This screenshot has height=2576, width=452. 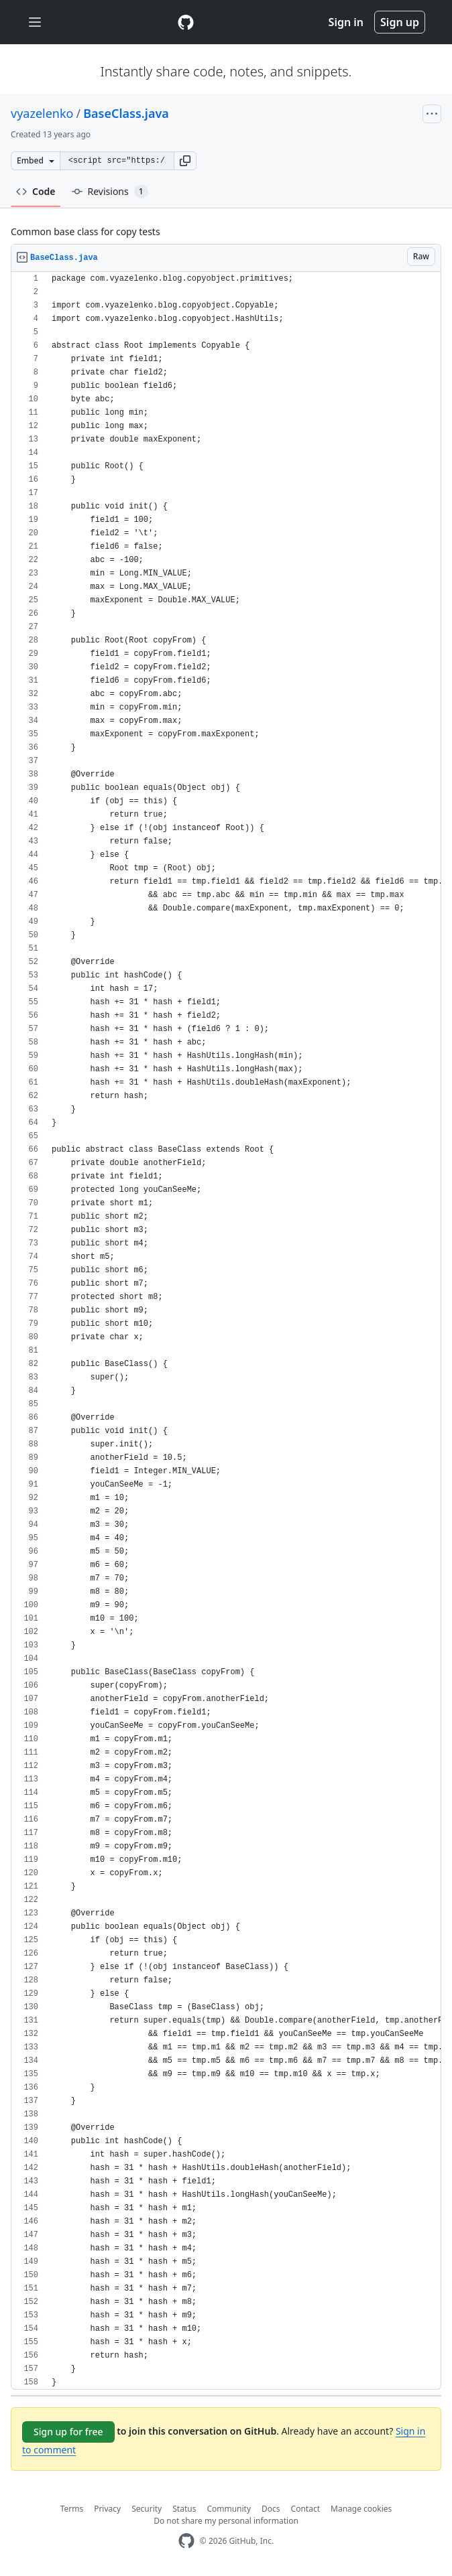 I want to click on Security, so click(x=146, y=2508).